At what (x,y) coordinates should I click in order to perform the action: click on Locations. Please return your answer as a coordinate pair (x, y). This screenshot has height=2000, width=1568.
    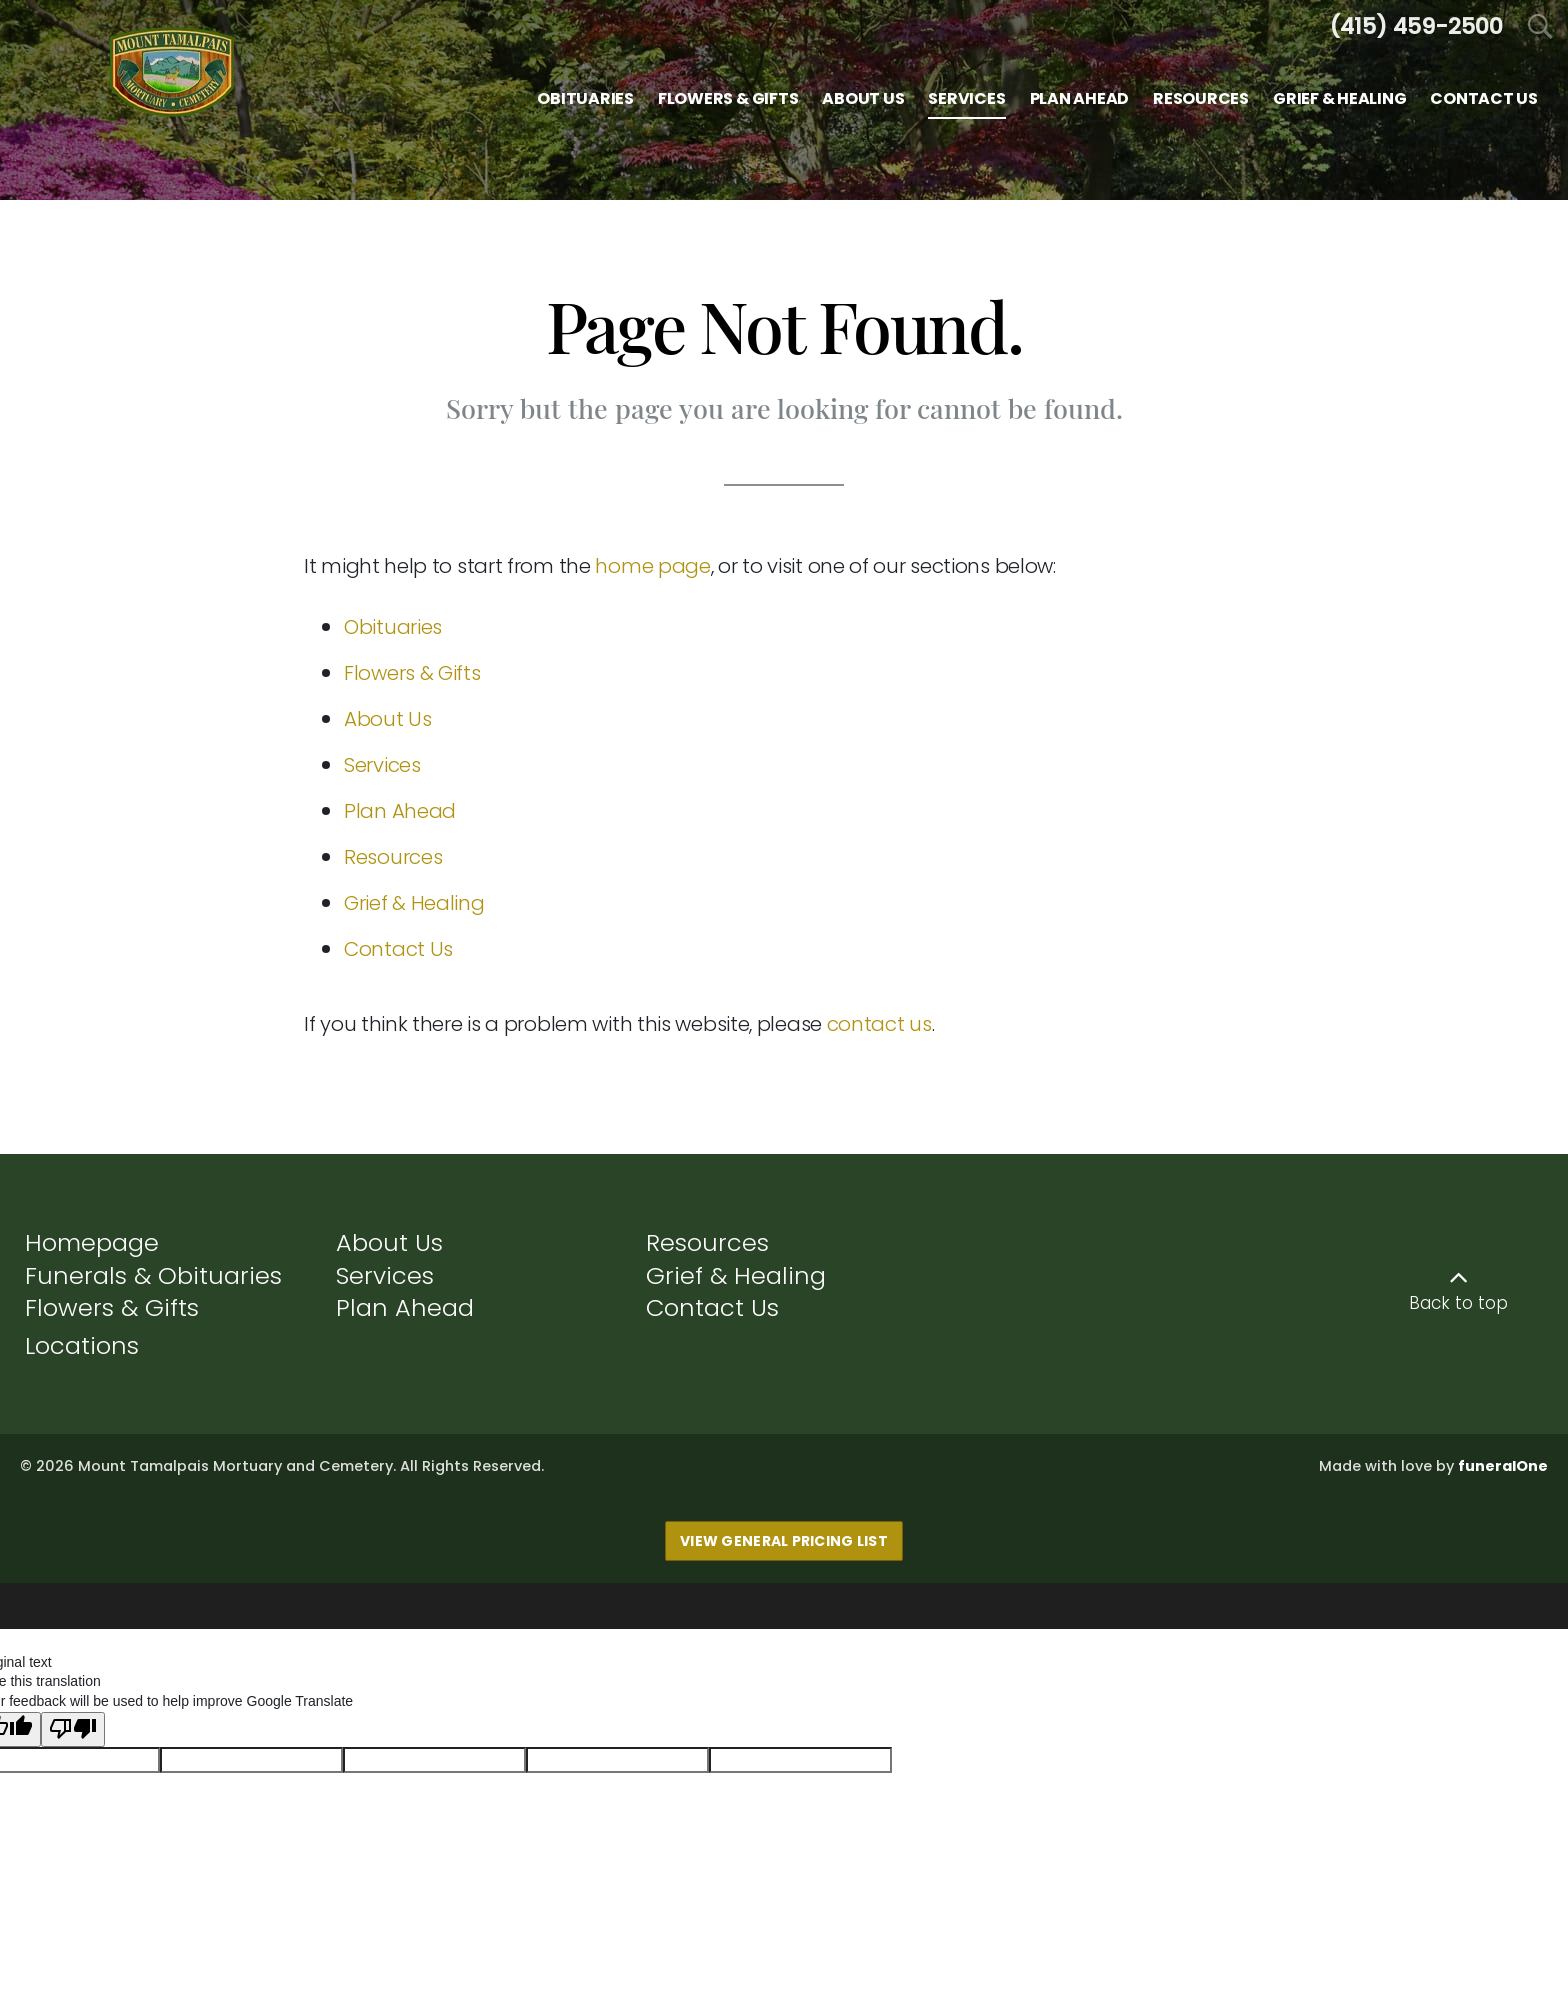
    Looking at the image, I should click on (82, 1345).